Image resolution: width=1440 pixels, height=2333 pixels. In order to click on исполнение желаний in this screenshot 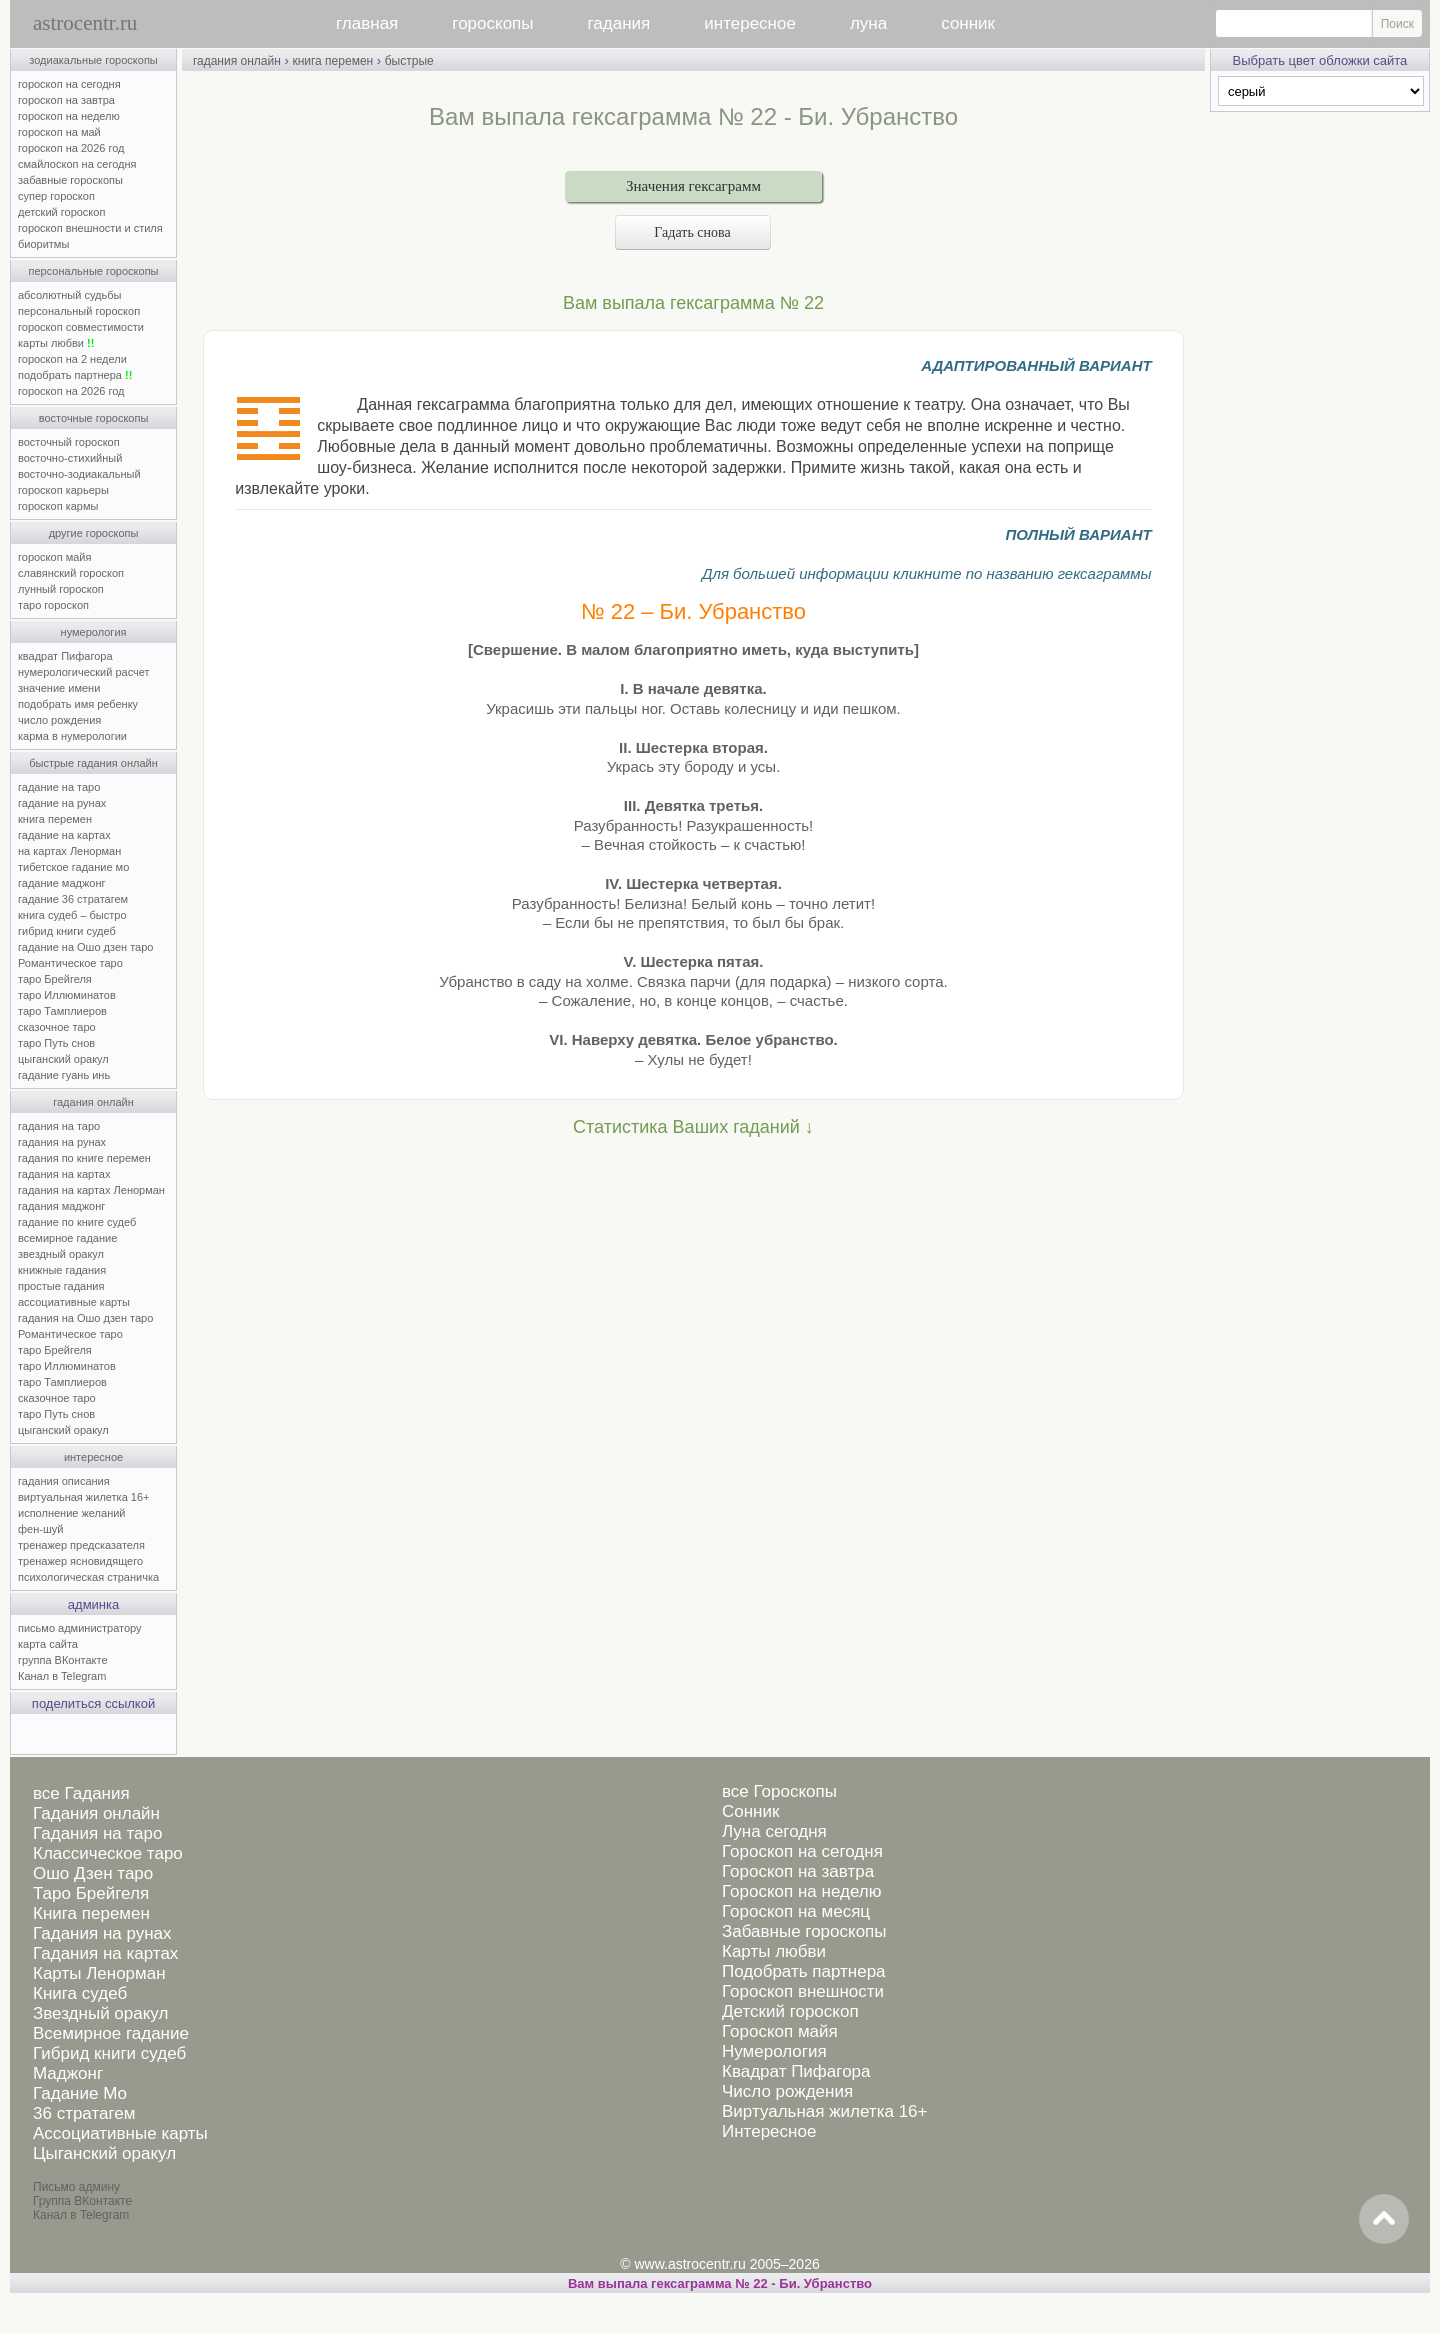, I will do `click(72, 1513)`.